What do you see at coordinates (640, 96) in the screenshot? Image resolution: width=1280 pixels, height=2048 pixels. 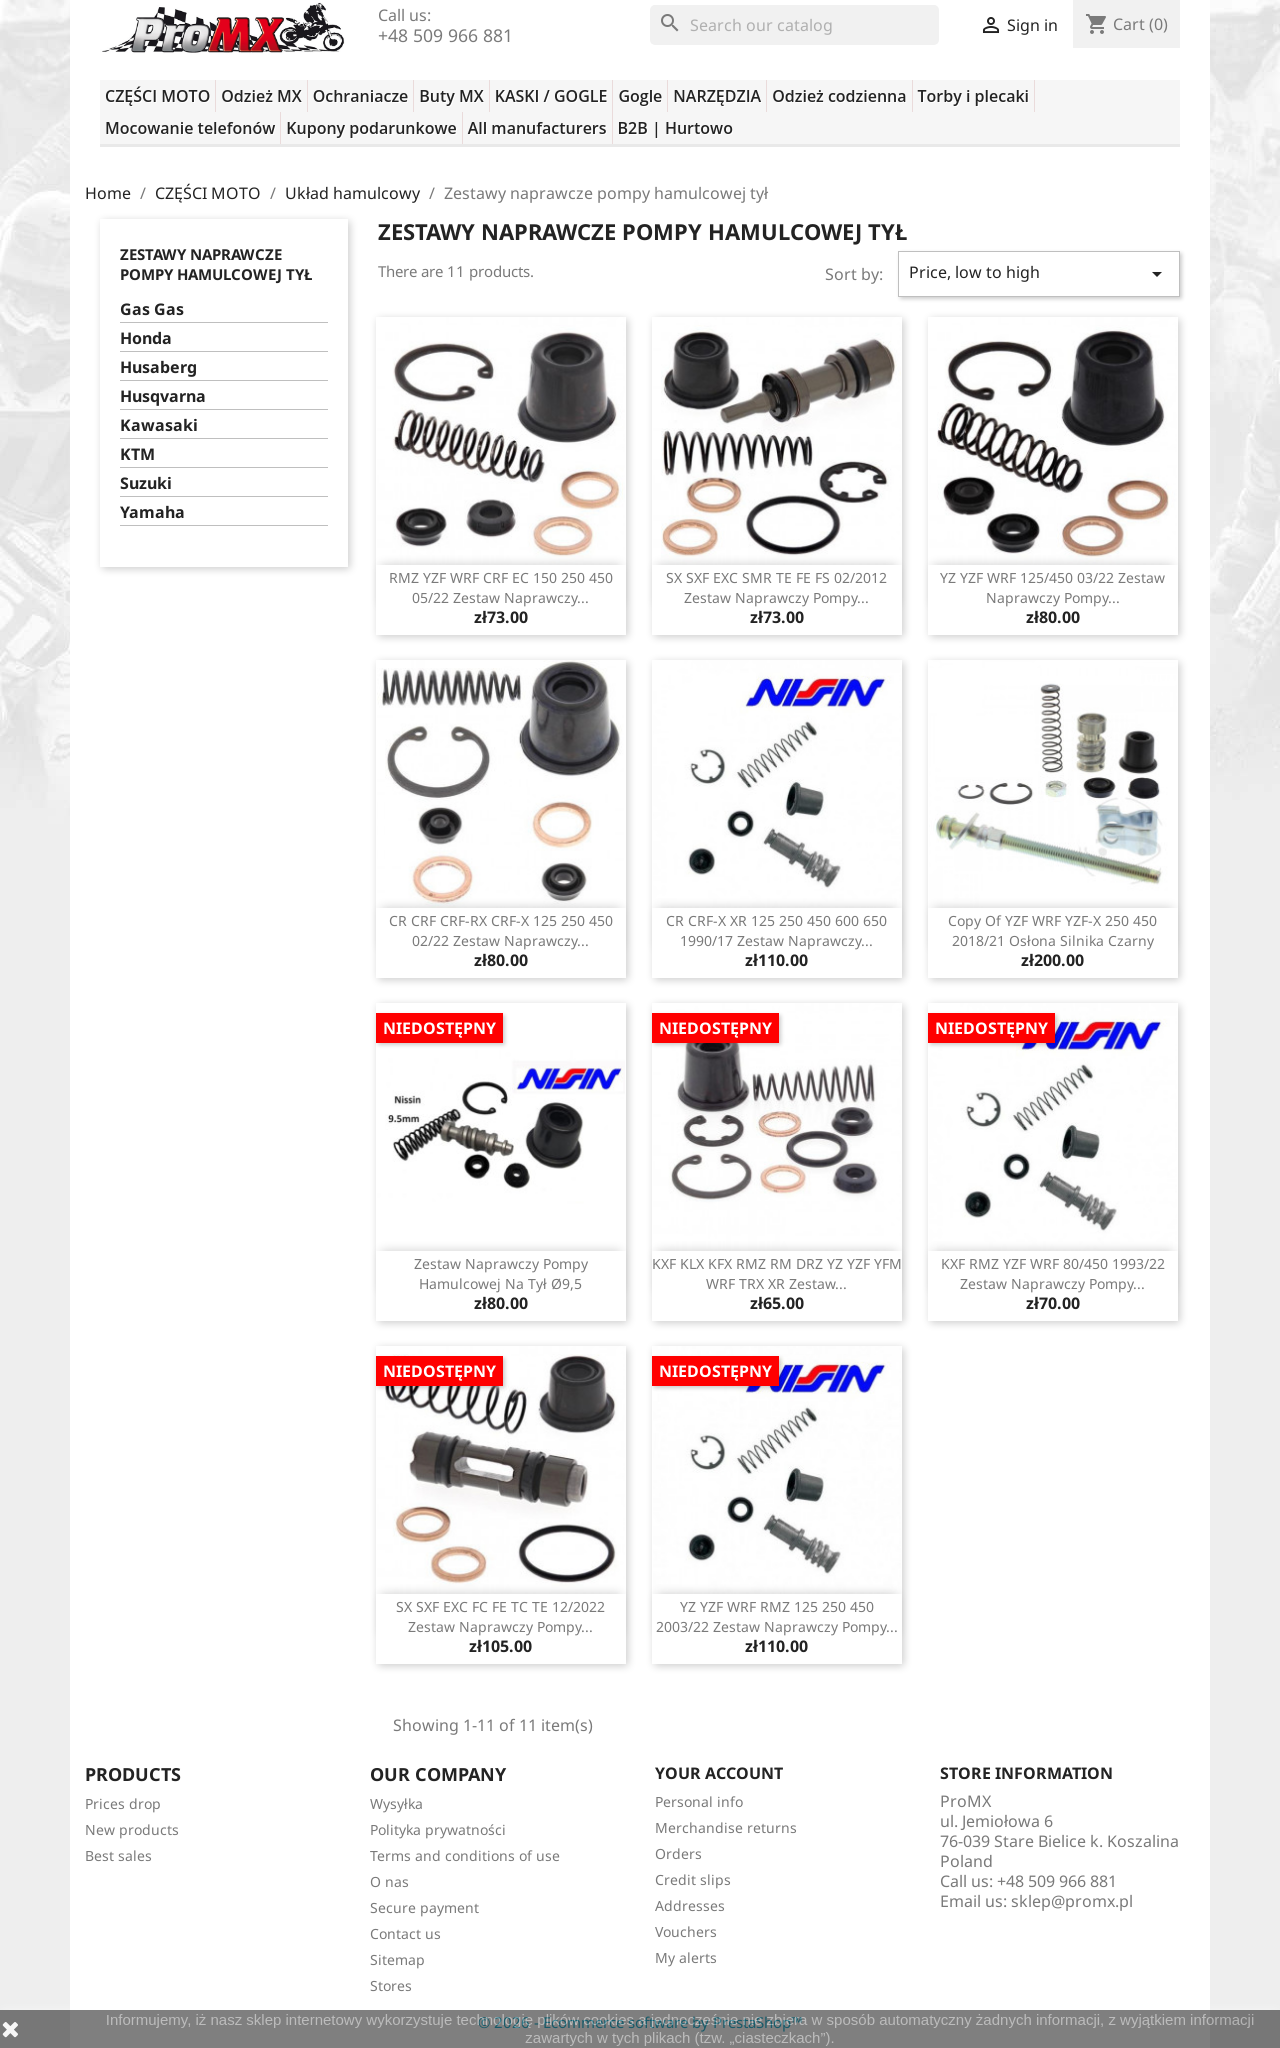 I see `Gogle` at bounding box center [640, 96].